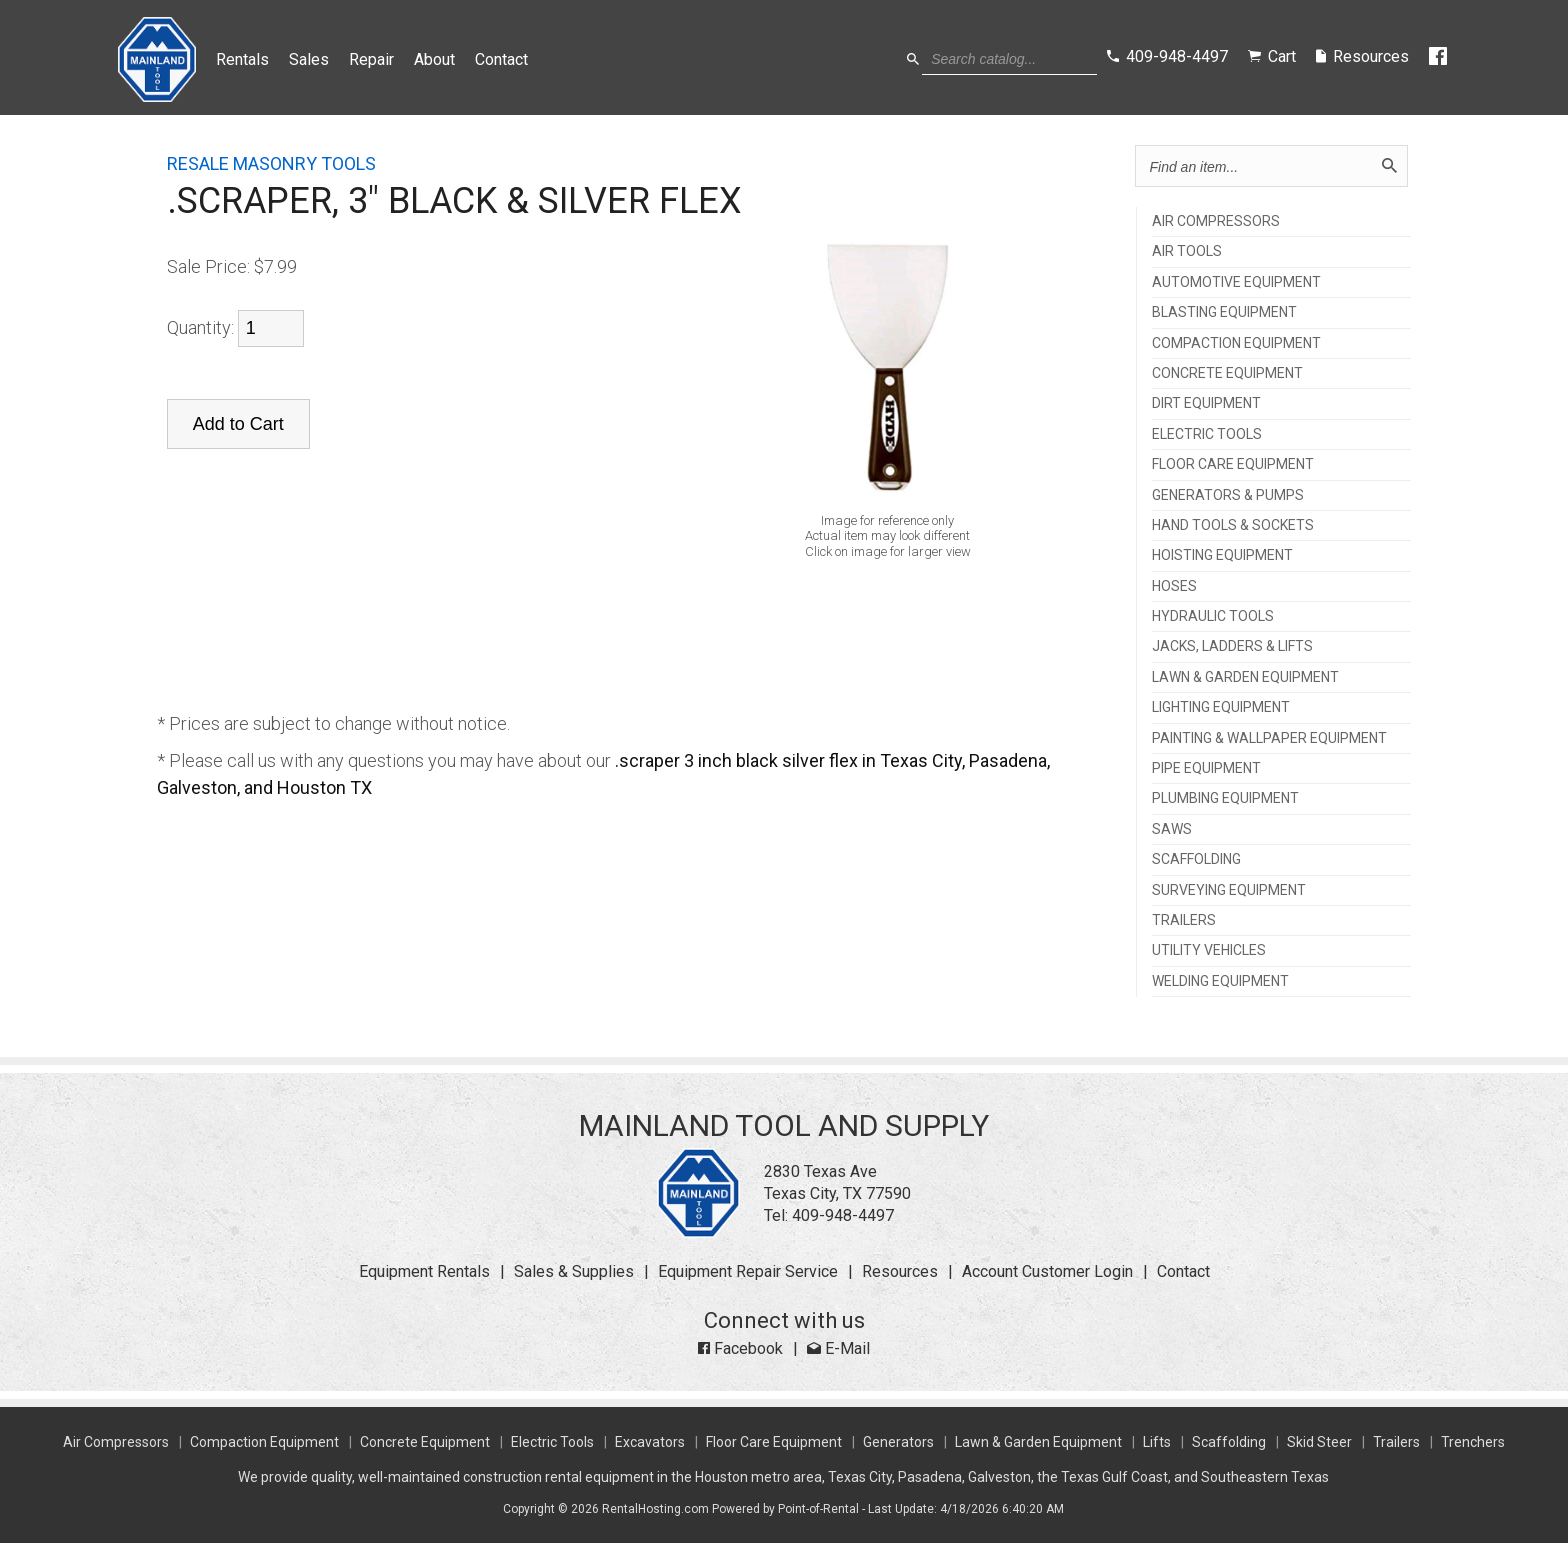  Describe the element at coordinates (1224, 312) in the screenshot. I see `BLASTING EQUIPMENT` at that location.